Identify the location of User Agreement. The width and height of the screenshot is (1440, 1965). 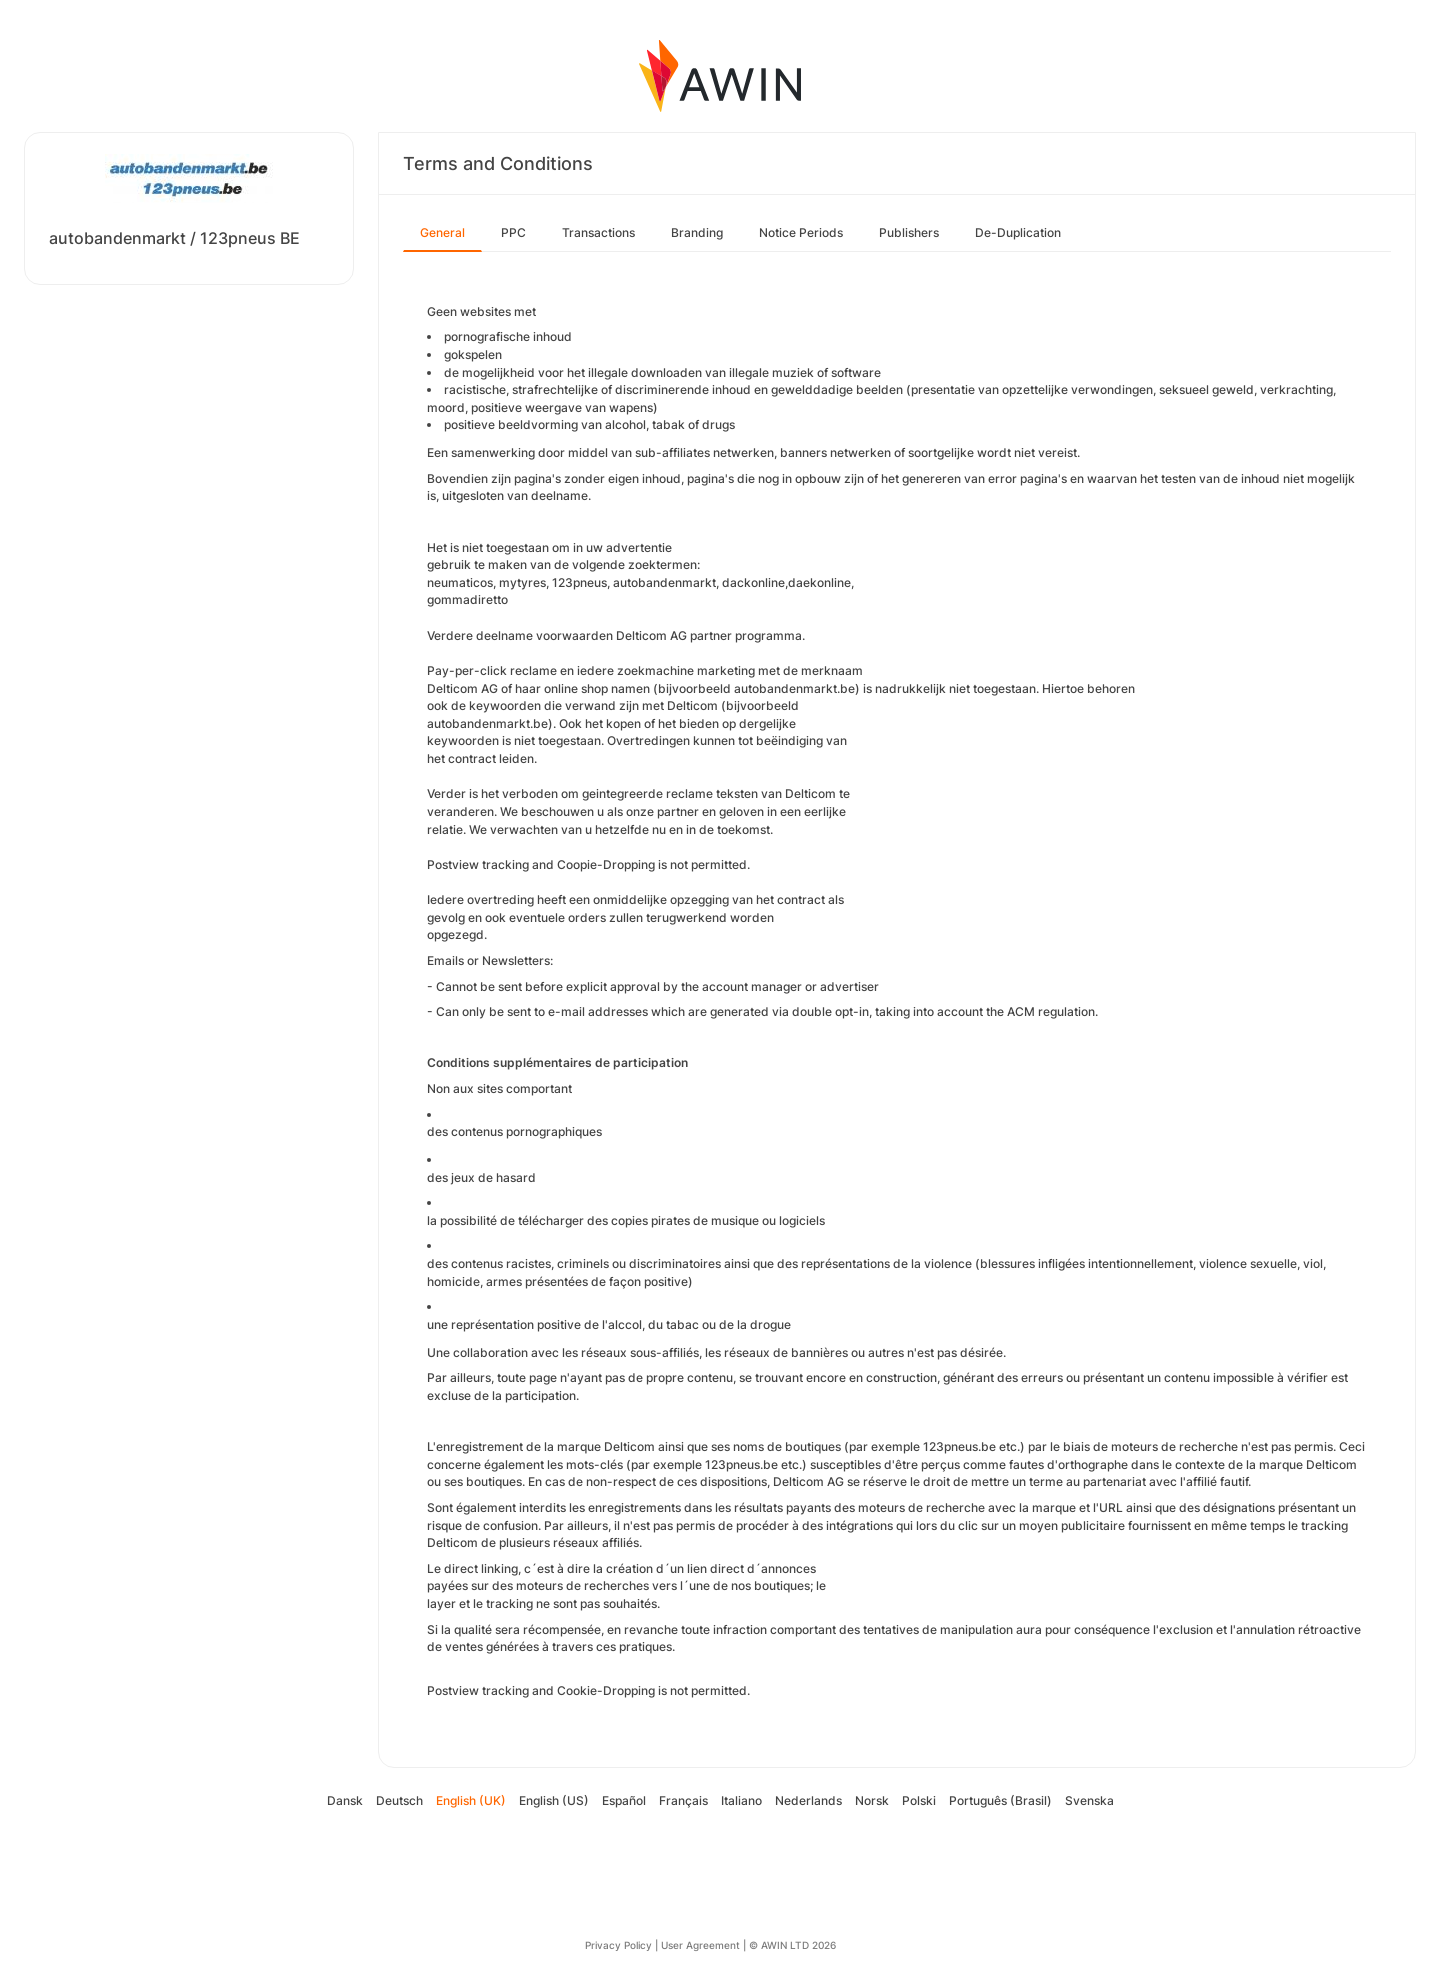
(700, 1945).